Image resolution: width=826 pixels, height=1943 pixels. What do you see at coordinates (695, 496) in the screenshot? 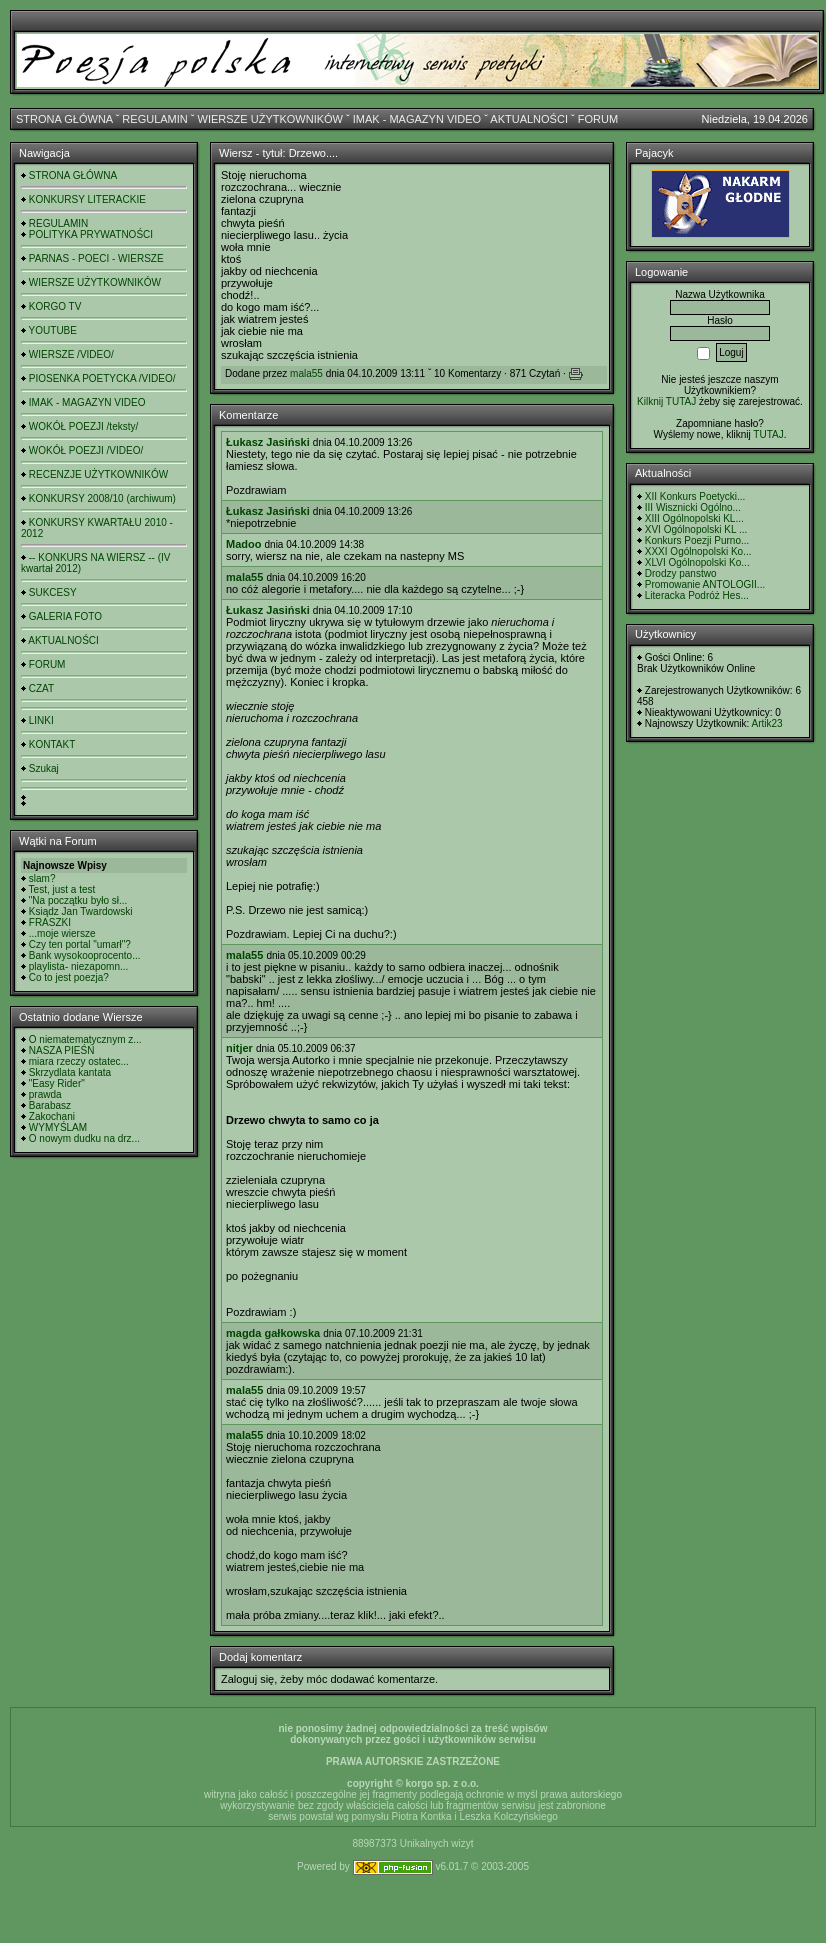
I see `XII Konkurs Poetycki...` at bounding box center [695, 496].